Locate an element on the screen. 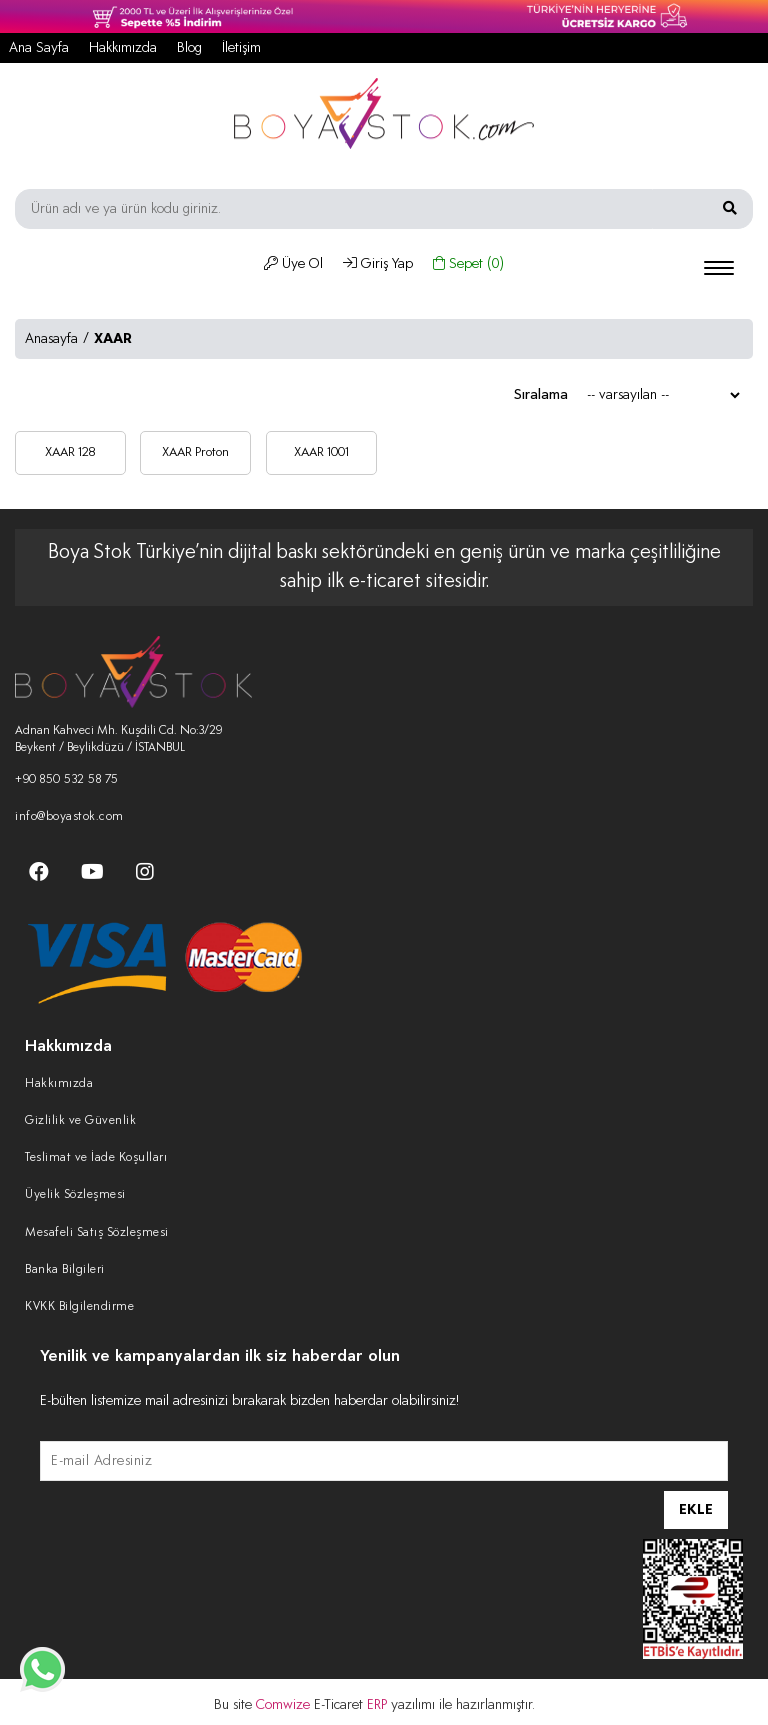 The image size is (768, 1725). Gizlilik ve Güvenlik is located at coordinates (80, 1121).